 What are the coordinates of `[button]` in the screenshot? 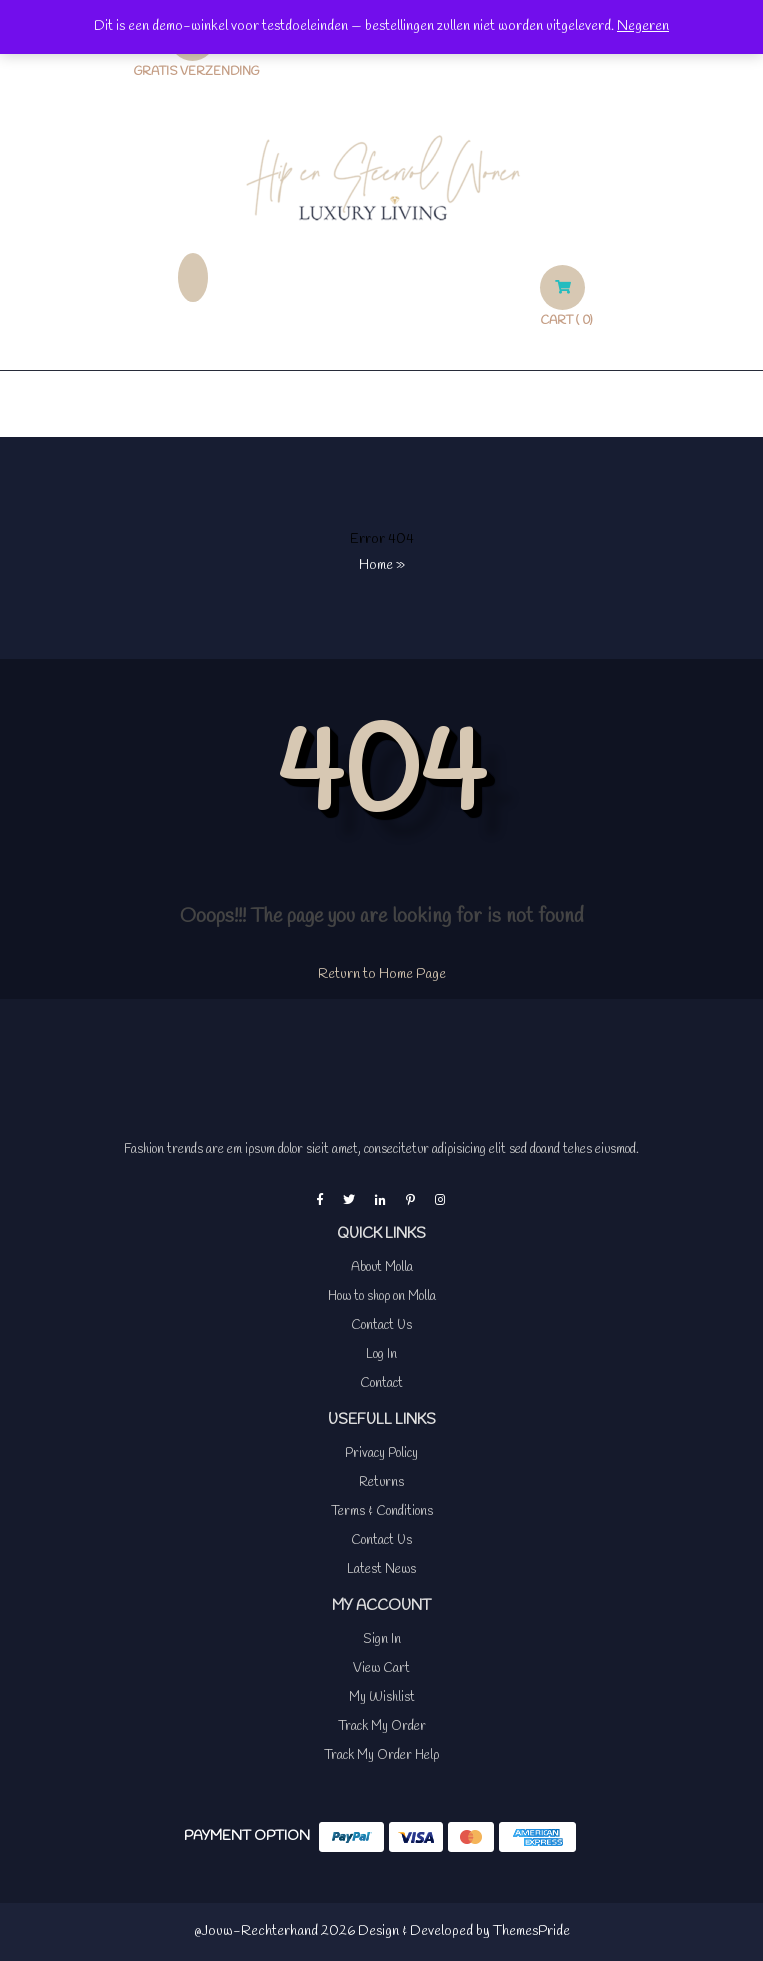 It's located at (381, 404).